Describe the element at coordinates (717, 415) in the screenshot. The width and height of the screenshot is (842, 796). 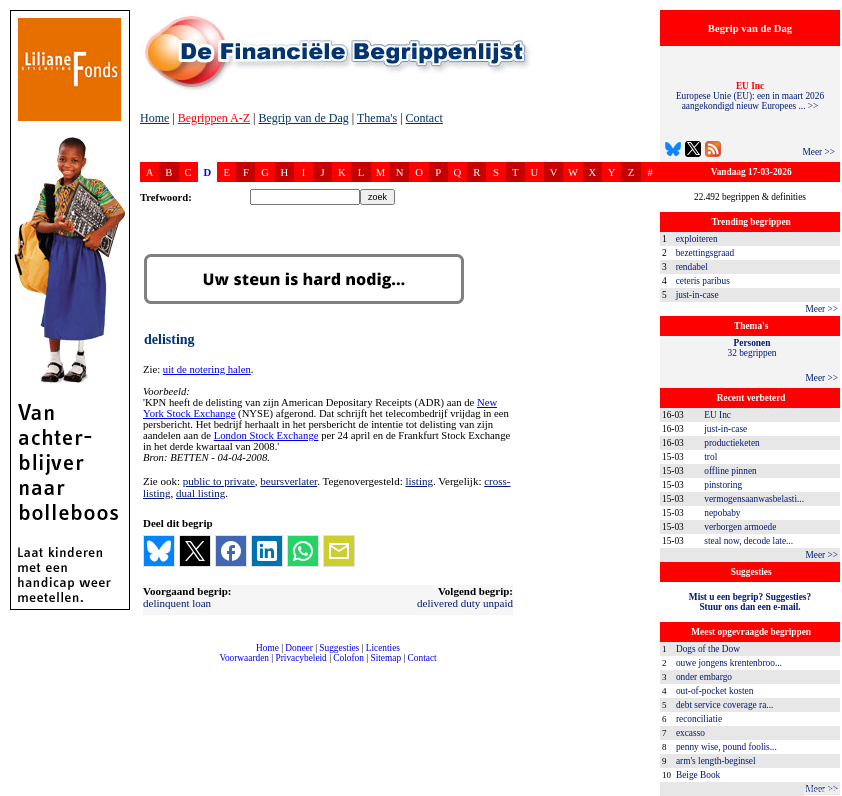
I see `EU Inc` at that location.